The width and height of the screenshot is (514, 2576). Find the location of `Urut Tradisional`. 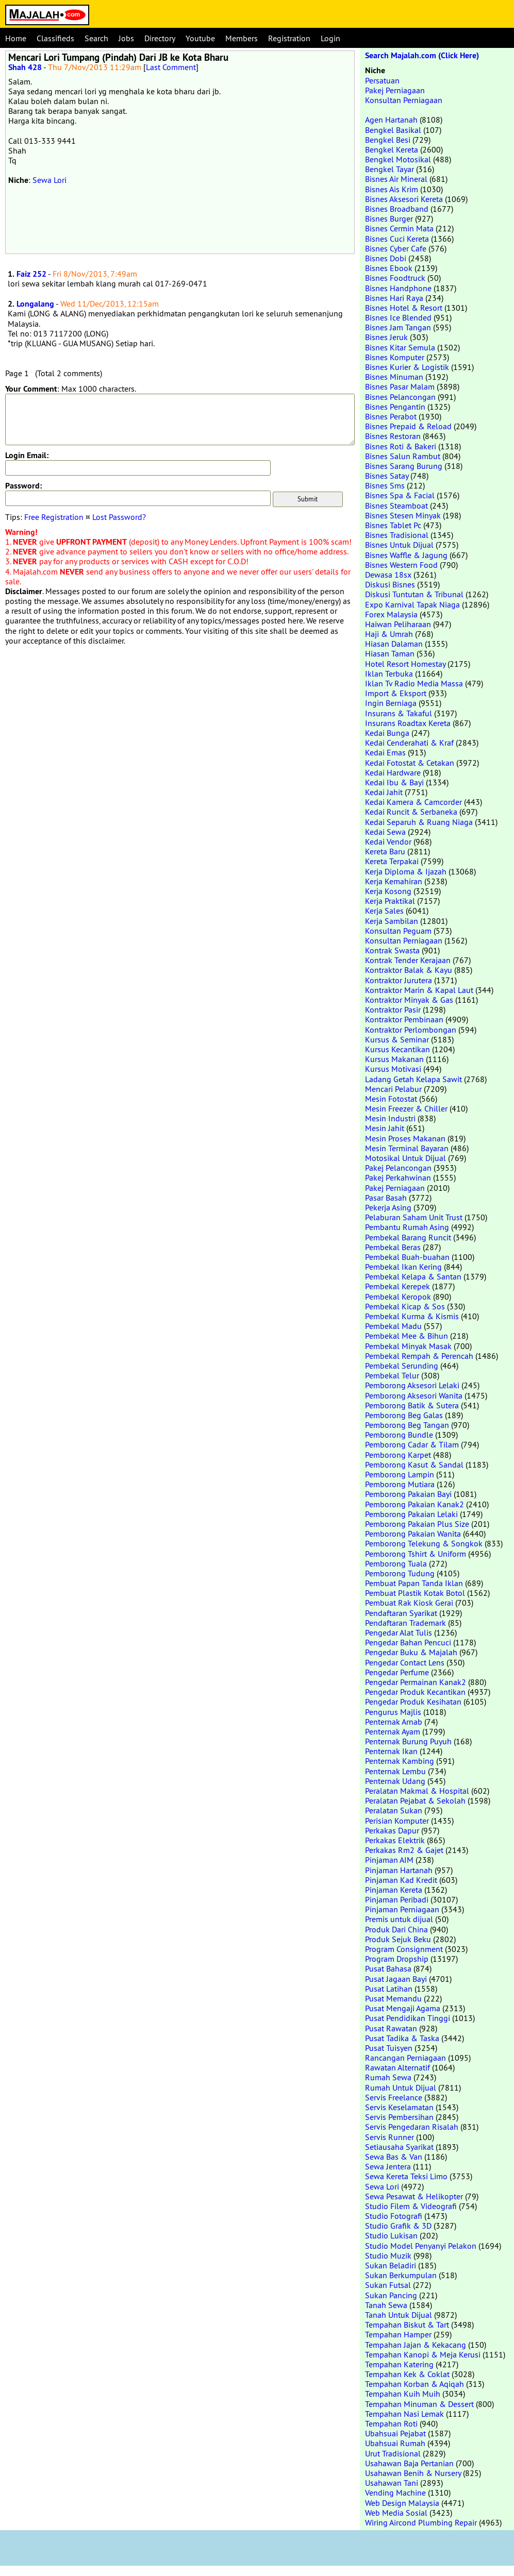

Urut Tradisional is located at coordinates (393, 2453).